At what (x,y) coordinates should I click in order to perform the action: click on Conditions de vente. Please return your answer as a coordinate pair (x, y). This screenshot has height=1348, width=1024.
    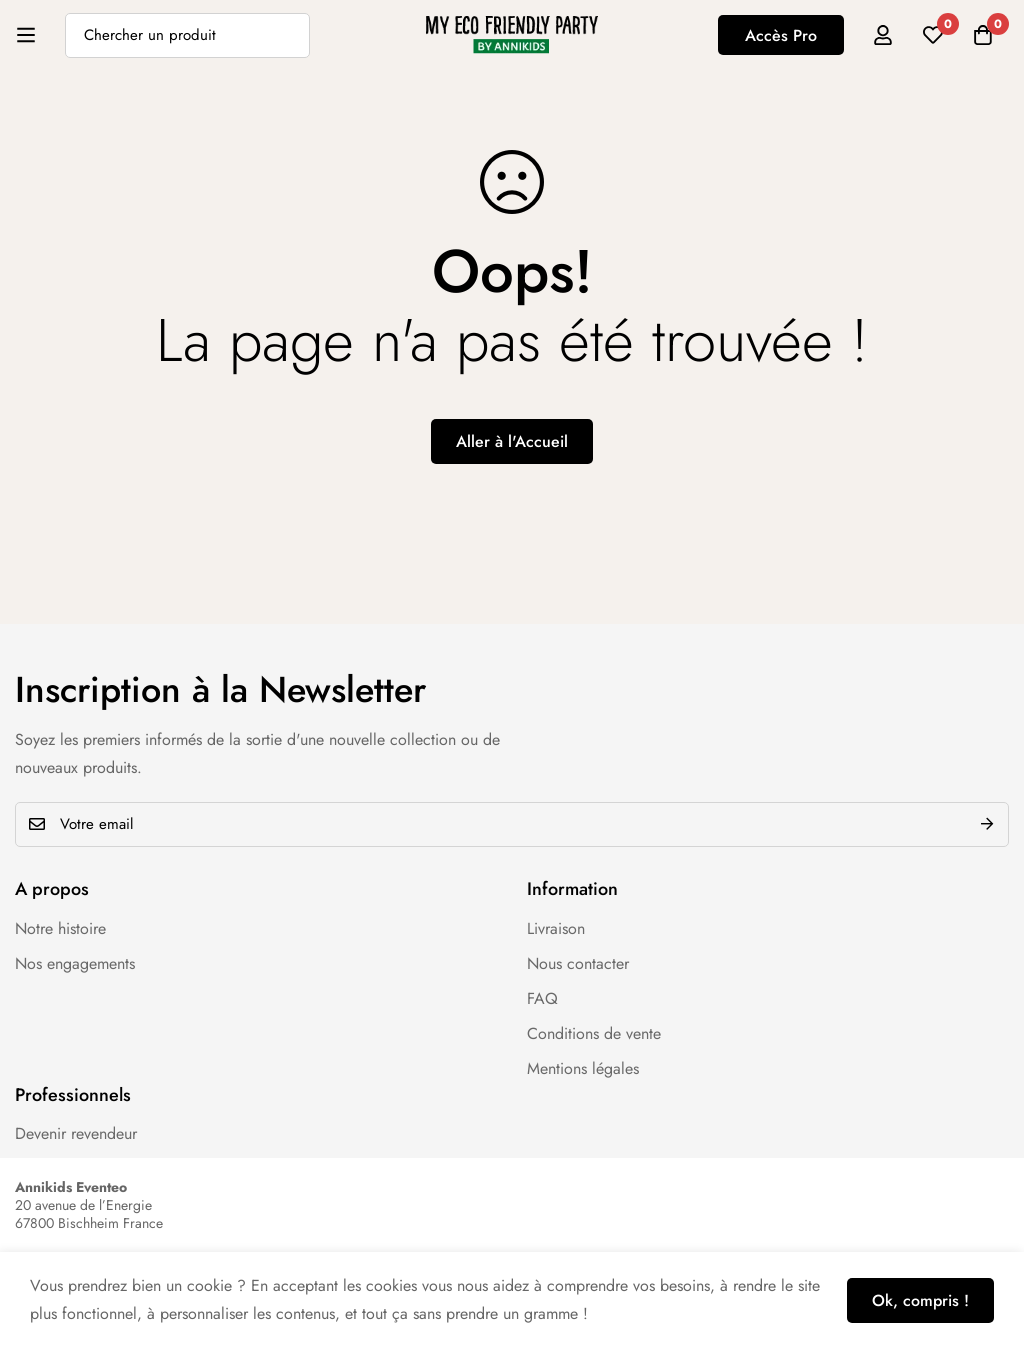
    Looking at the image, I should click on (594, 1033).